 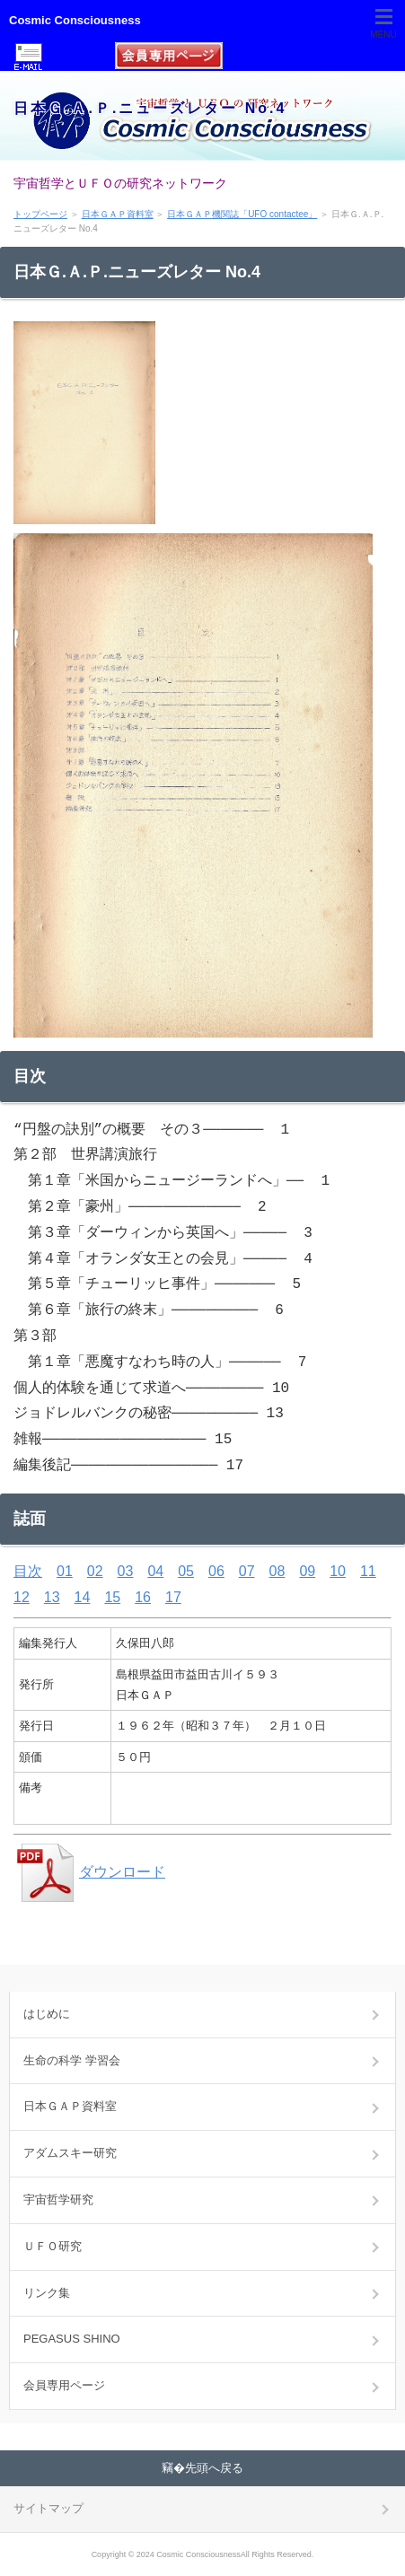 What do you see at coordinates (214, 2468) in the screenshot?
I see `先頭へ戻る` at bounding box center [214, 2468].